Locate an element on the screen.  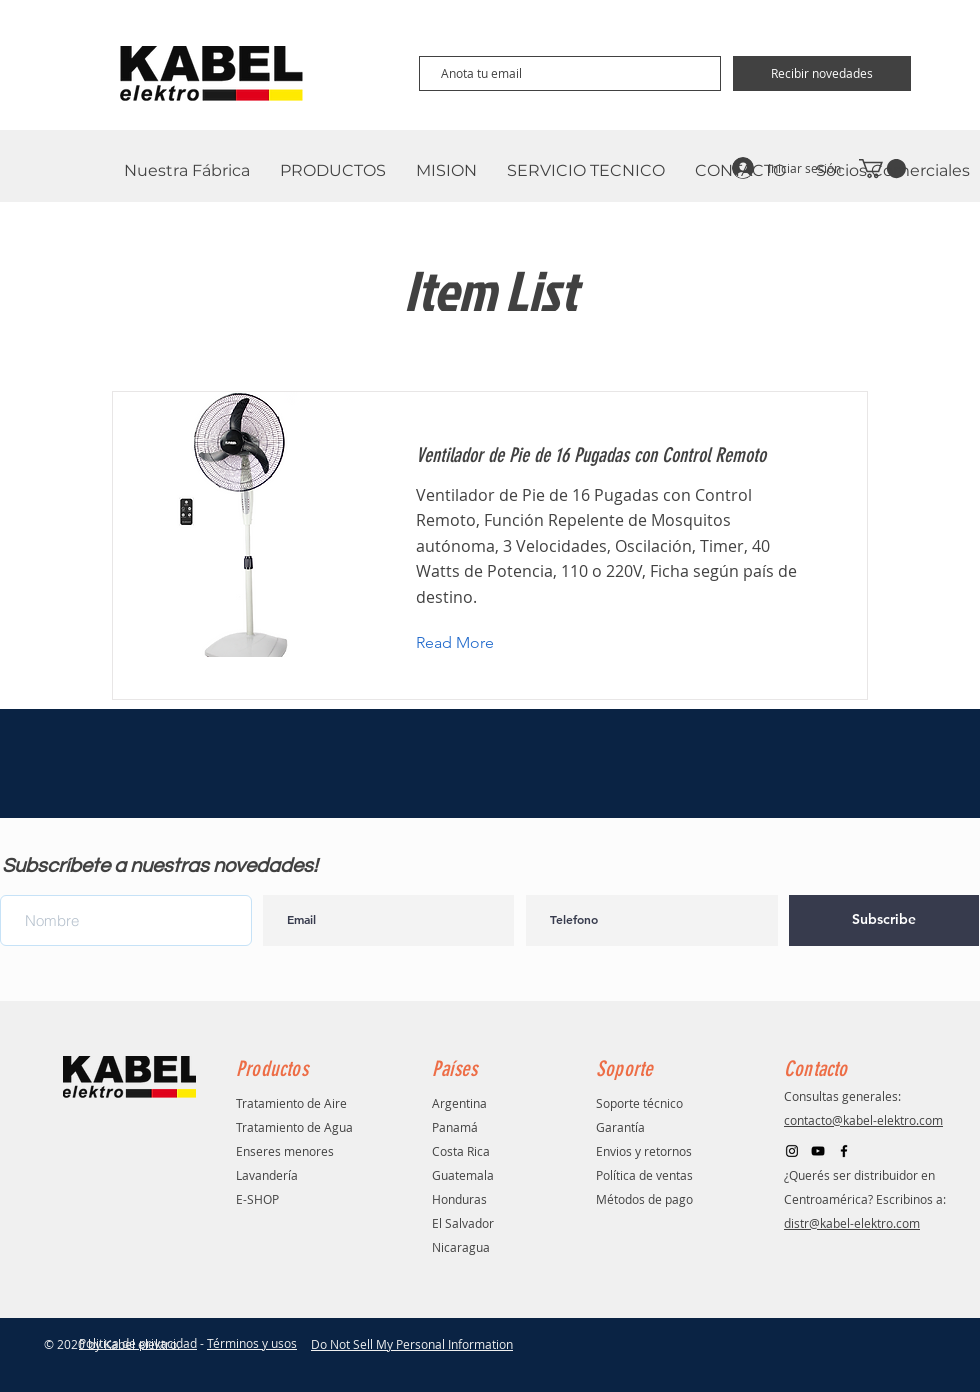
[Subscribe] is located at coordinates (884, 920).